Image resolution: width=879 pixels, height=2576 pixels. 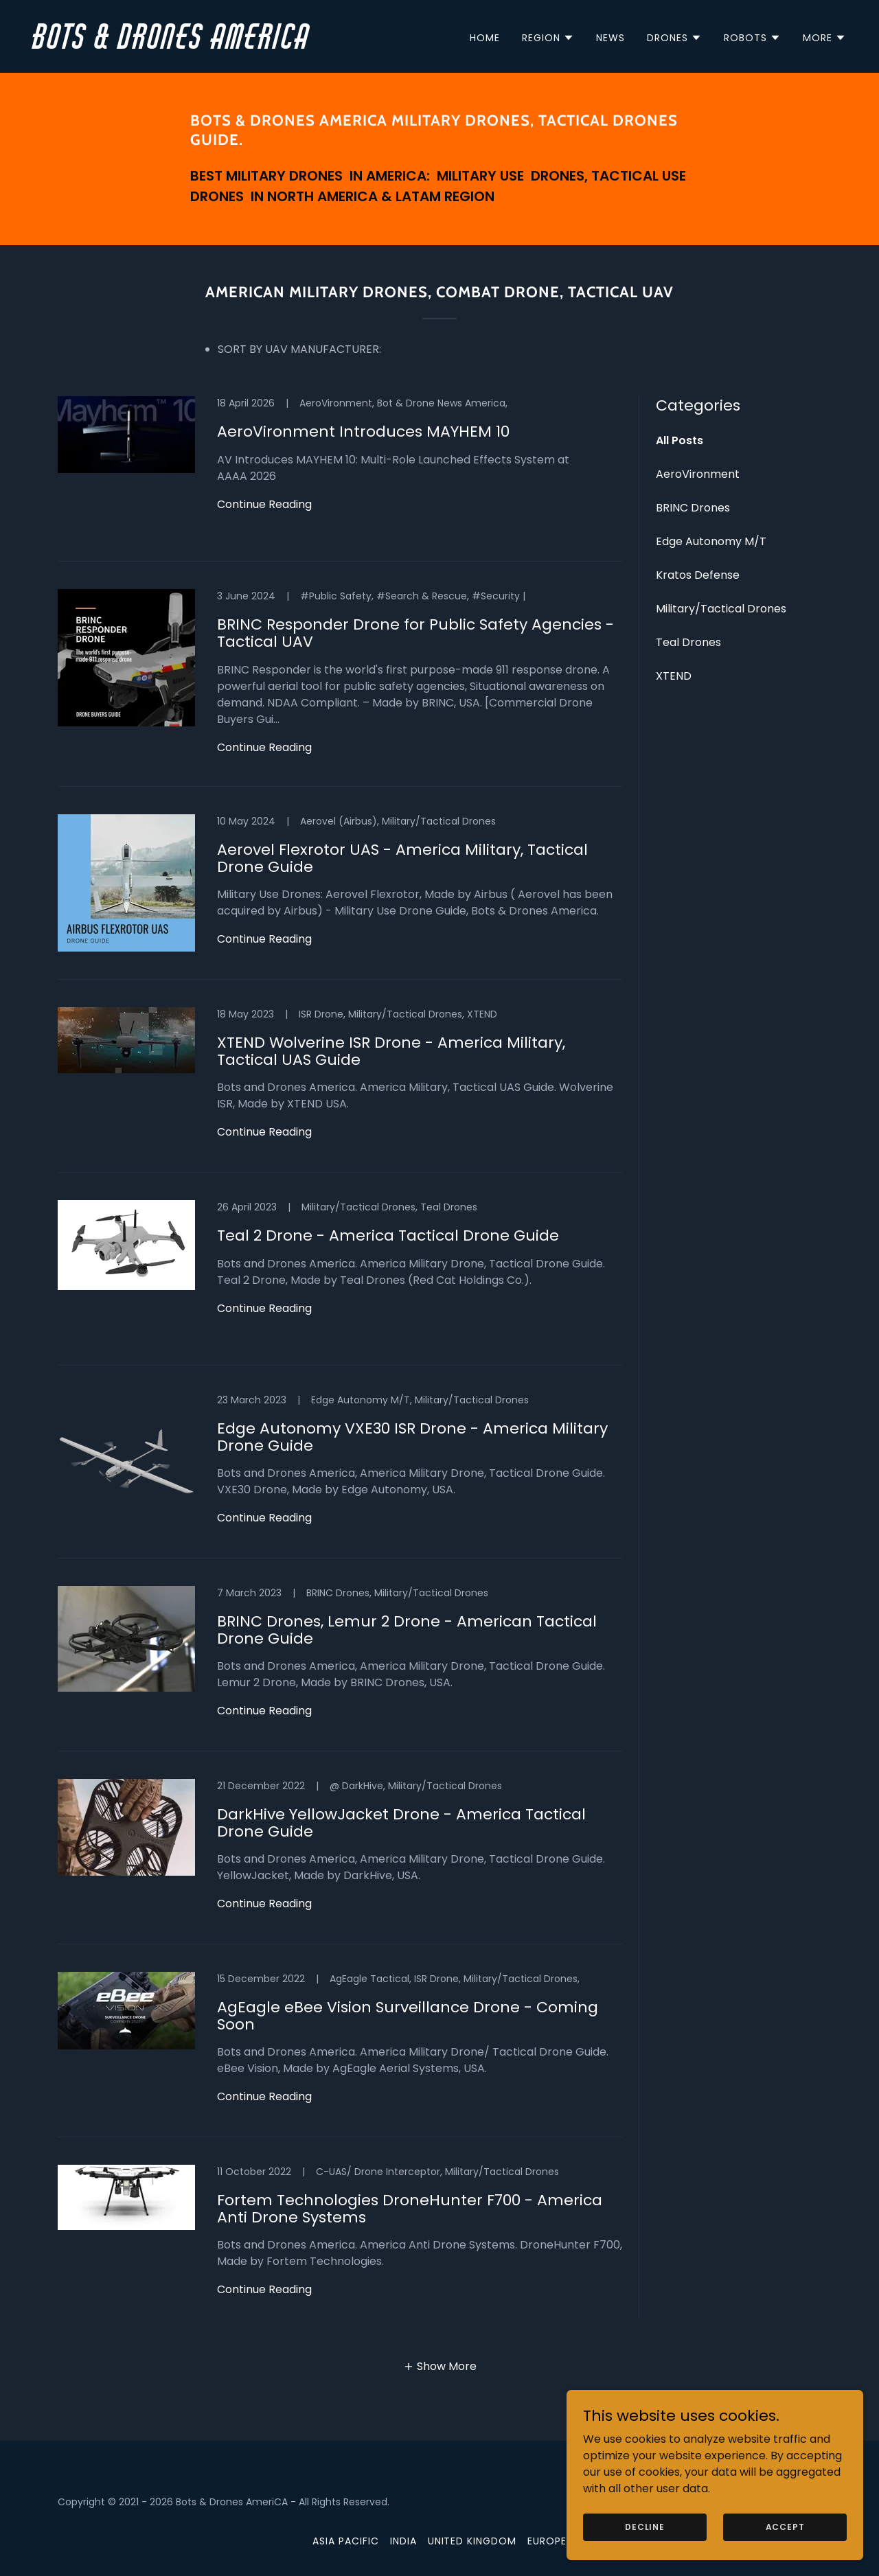 I want to click on United Kingdom [link], so click(x=472, y=2541).